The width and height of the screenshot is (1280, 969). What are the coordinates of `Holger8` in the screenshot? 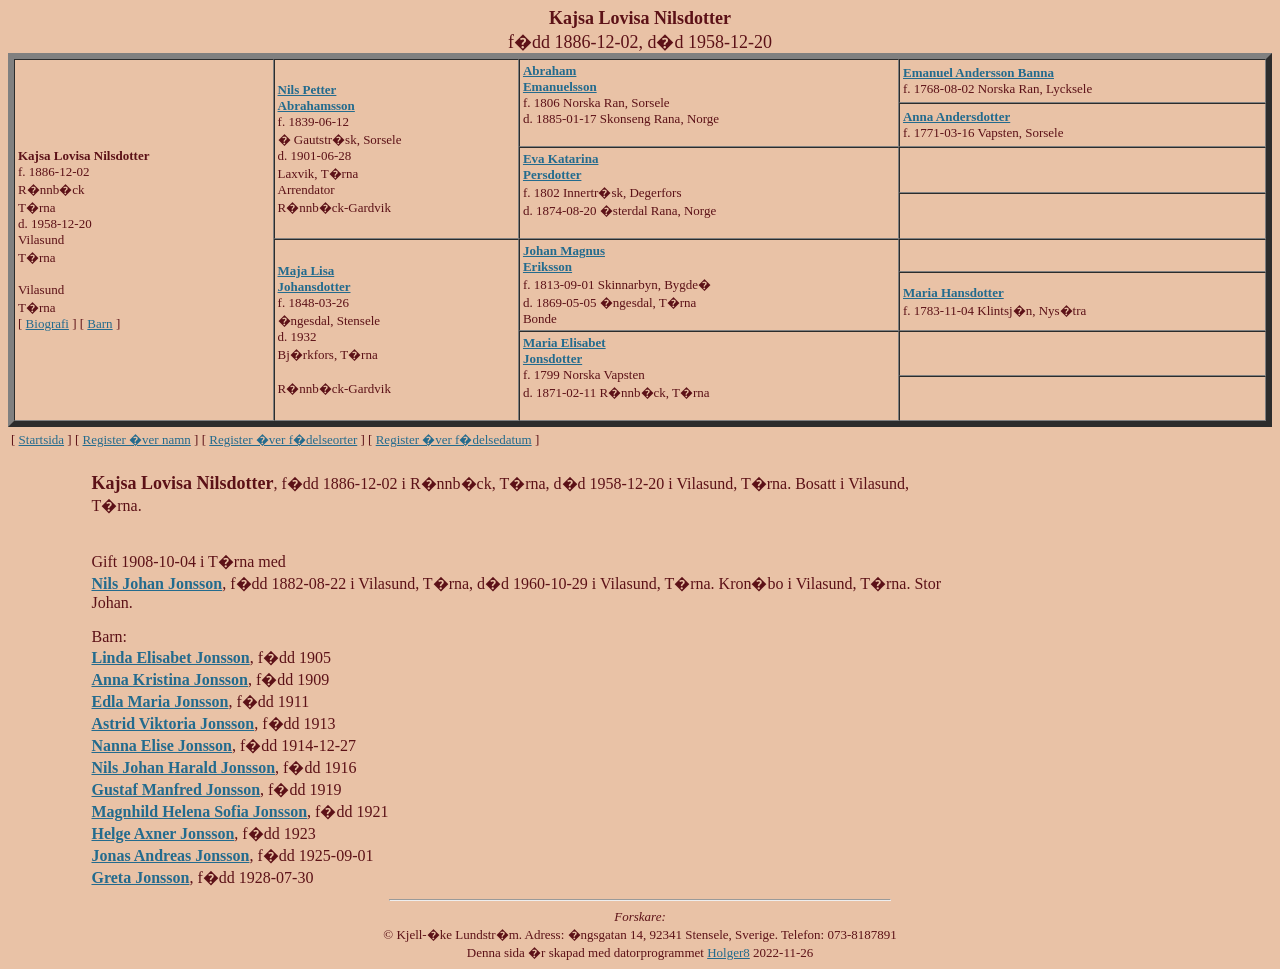 It's located at (728, 952).